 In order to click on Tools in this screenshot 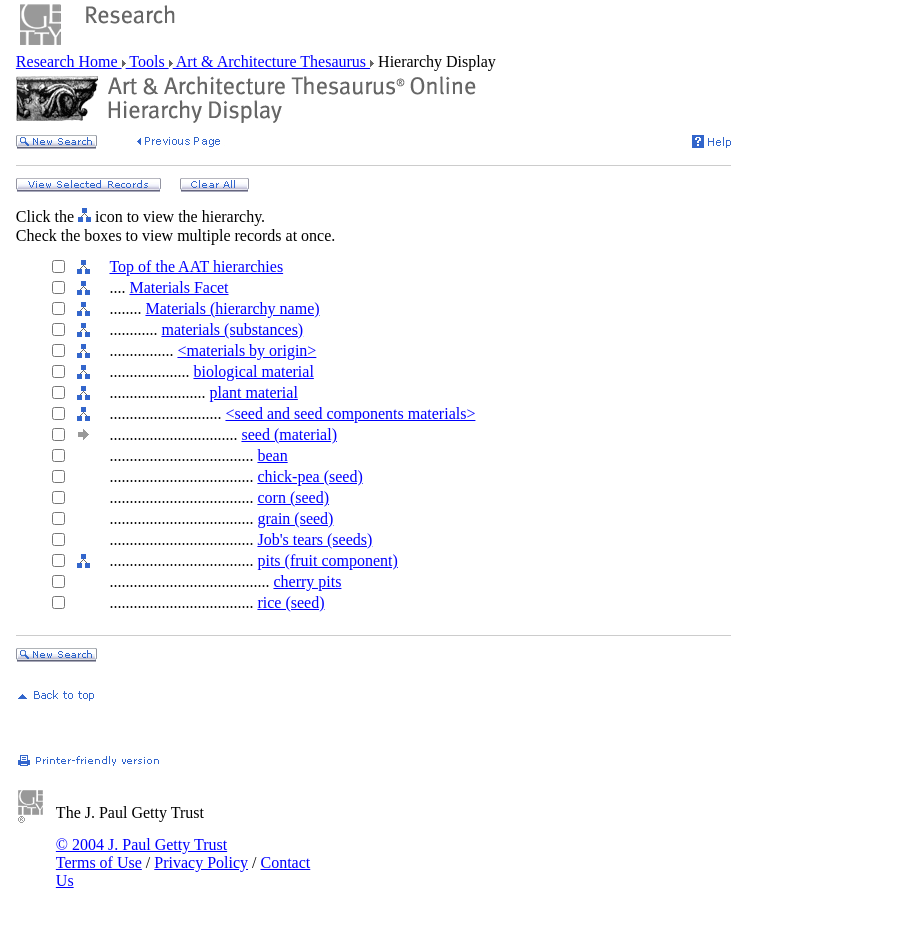, I will do `click(147, 61)`.